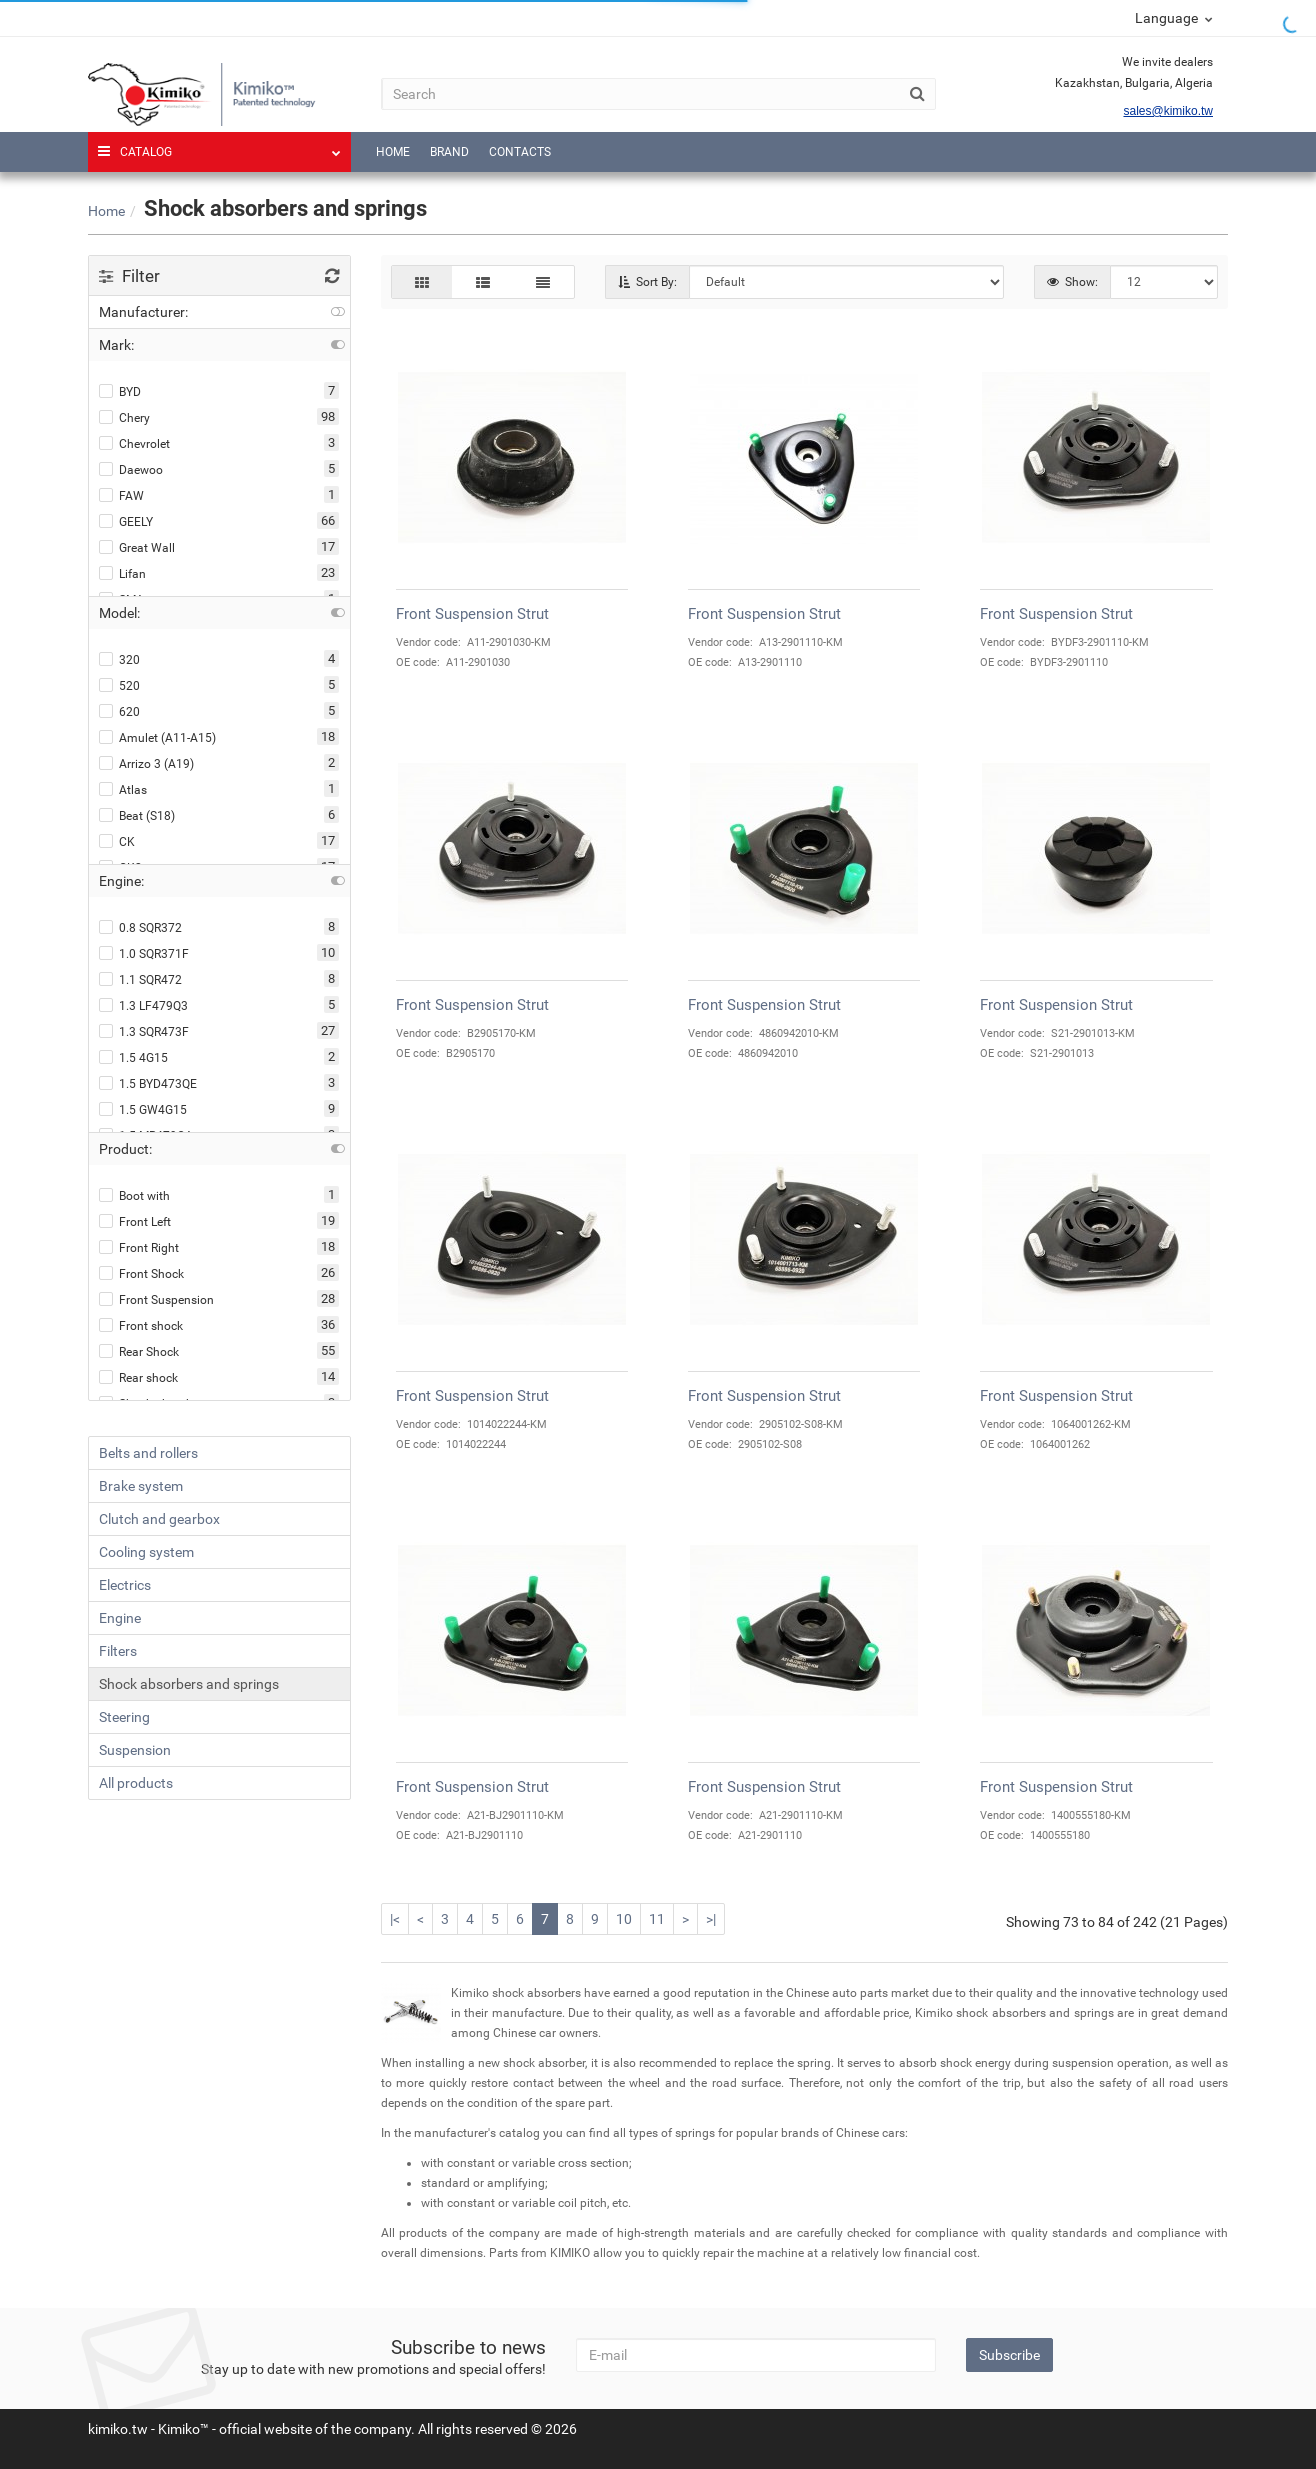 The height and width of the screenshot is (2469, 1316). What do you see at coordinates (449, 152) in the screenshot?
I see `Brand` at bounding box center [449, 152].